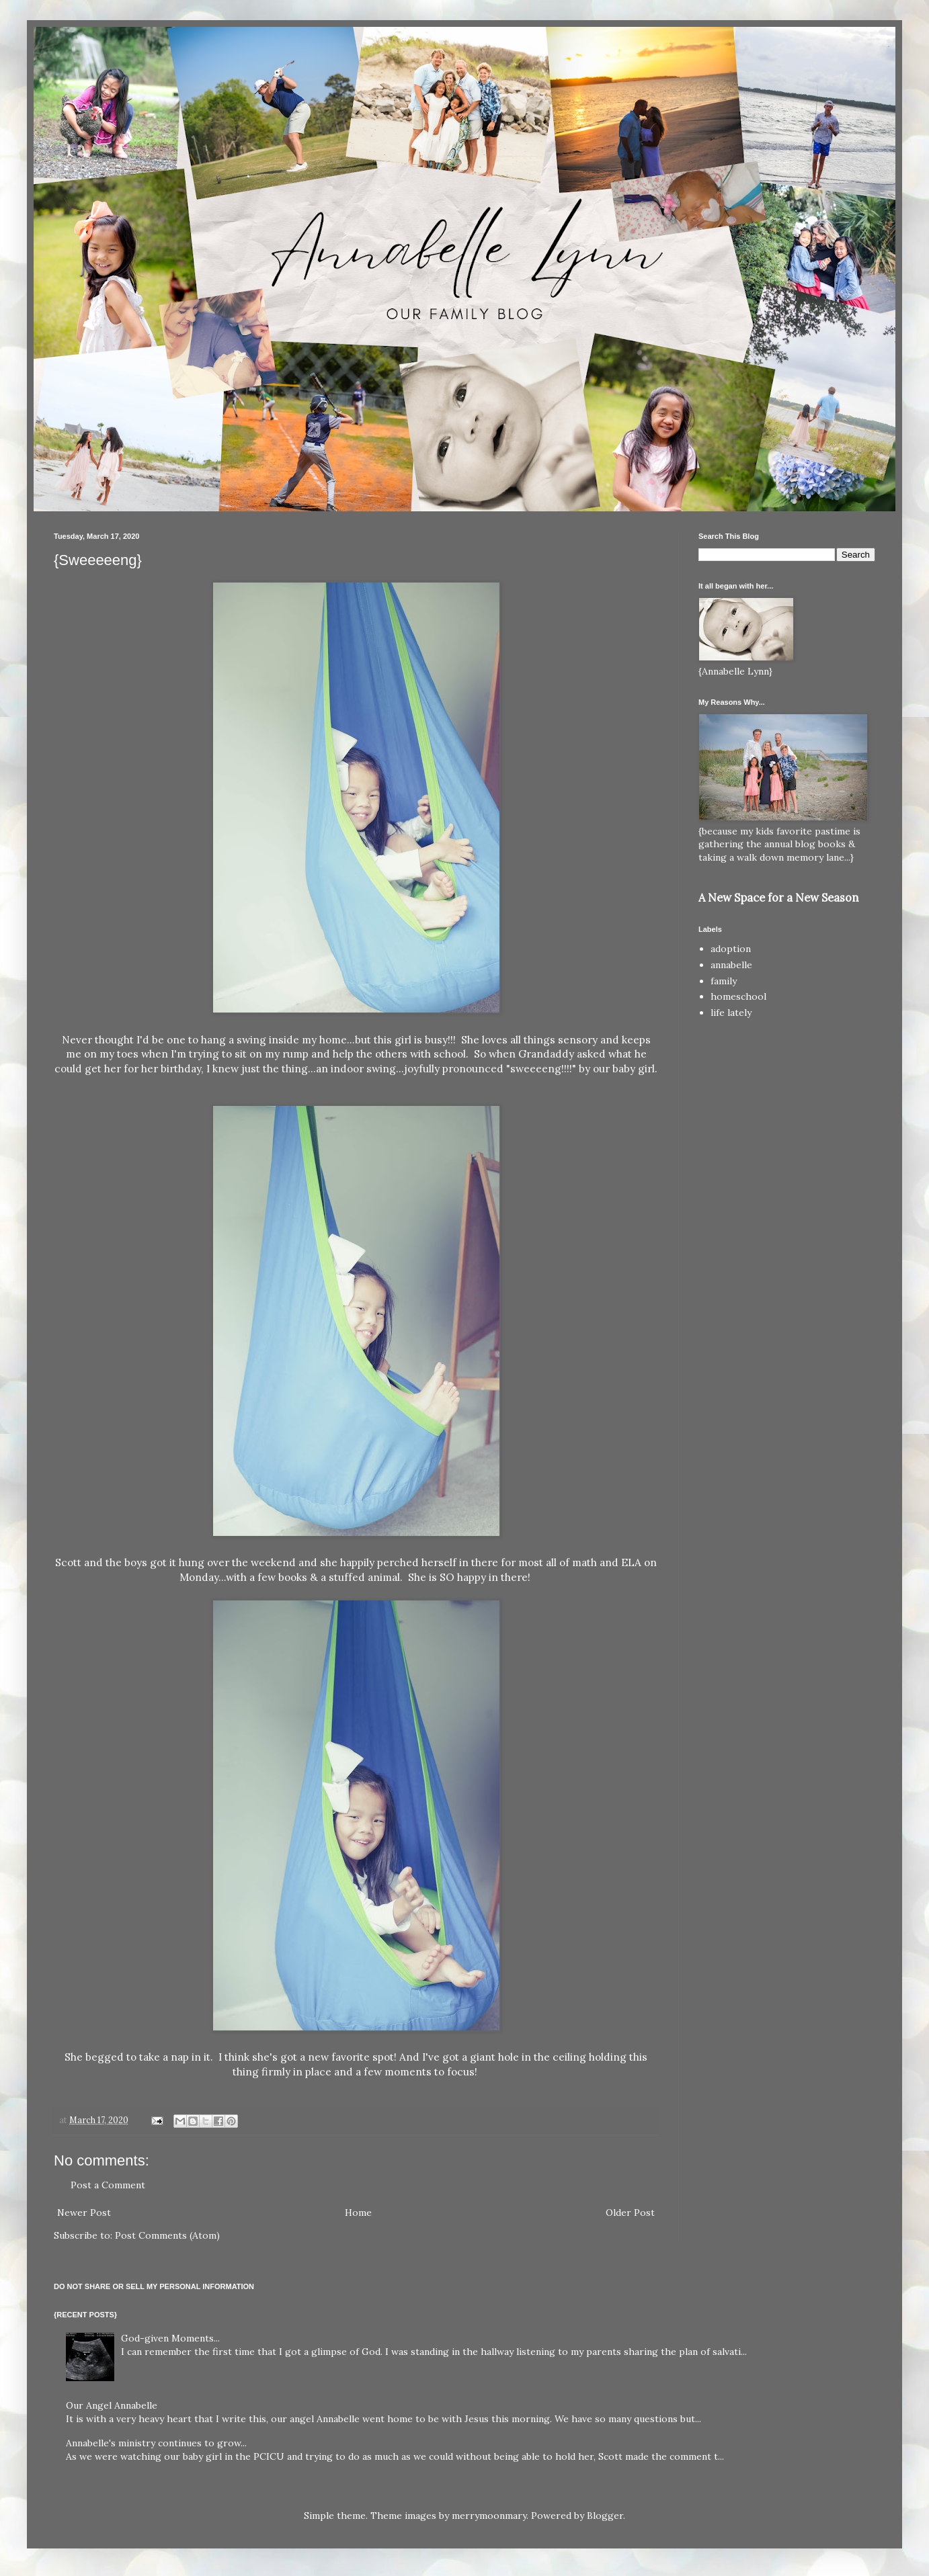  Describe the element at coordinates (738, 996) in the screenshot. I see `homeschool` at that location.